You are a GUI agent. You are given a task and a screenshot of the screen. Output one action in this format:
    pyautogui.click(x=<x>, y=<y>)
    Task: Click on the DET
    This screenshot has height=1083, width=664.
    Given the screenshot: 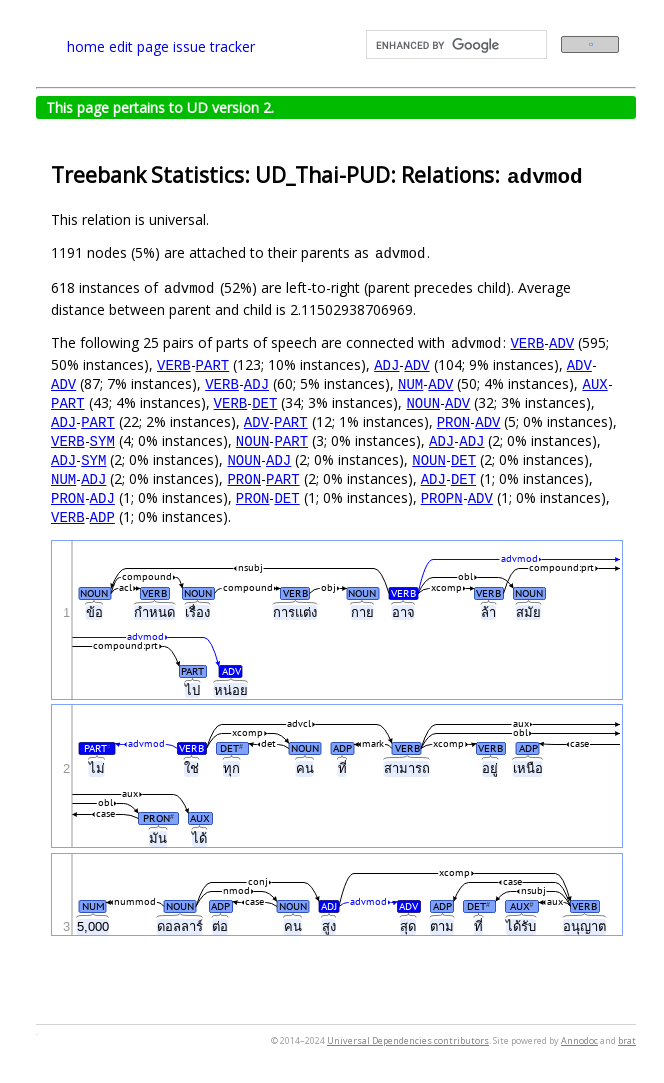 What is the action you would take?
    pyautogui.click(x=264, y=402)
    